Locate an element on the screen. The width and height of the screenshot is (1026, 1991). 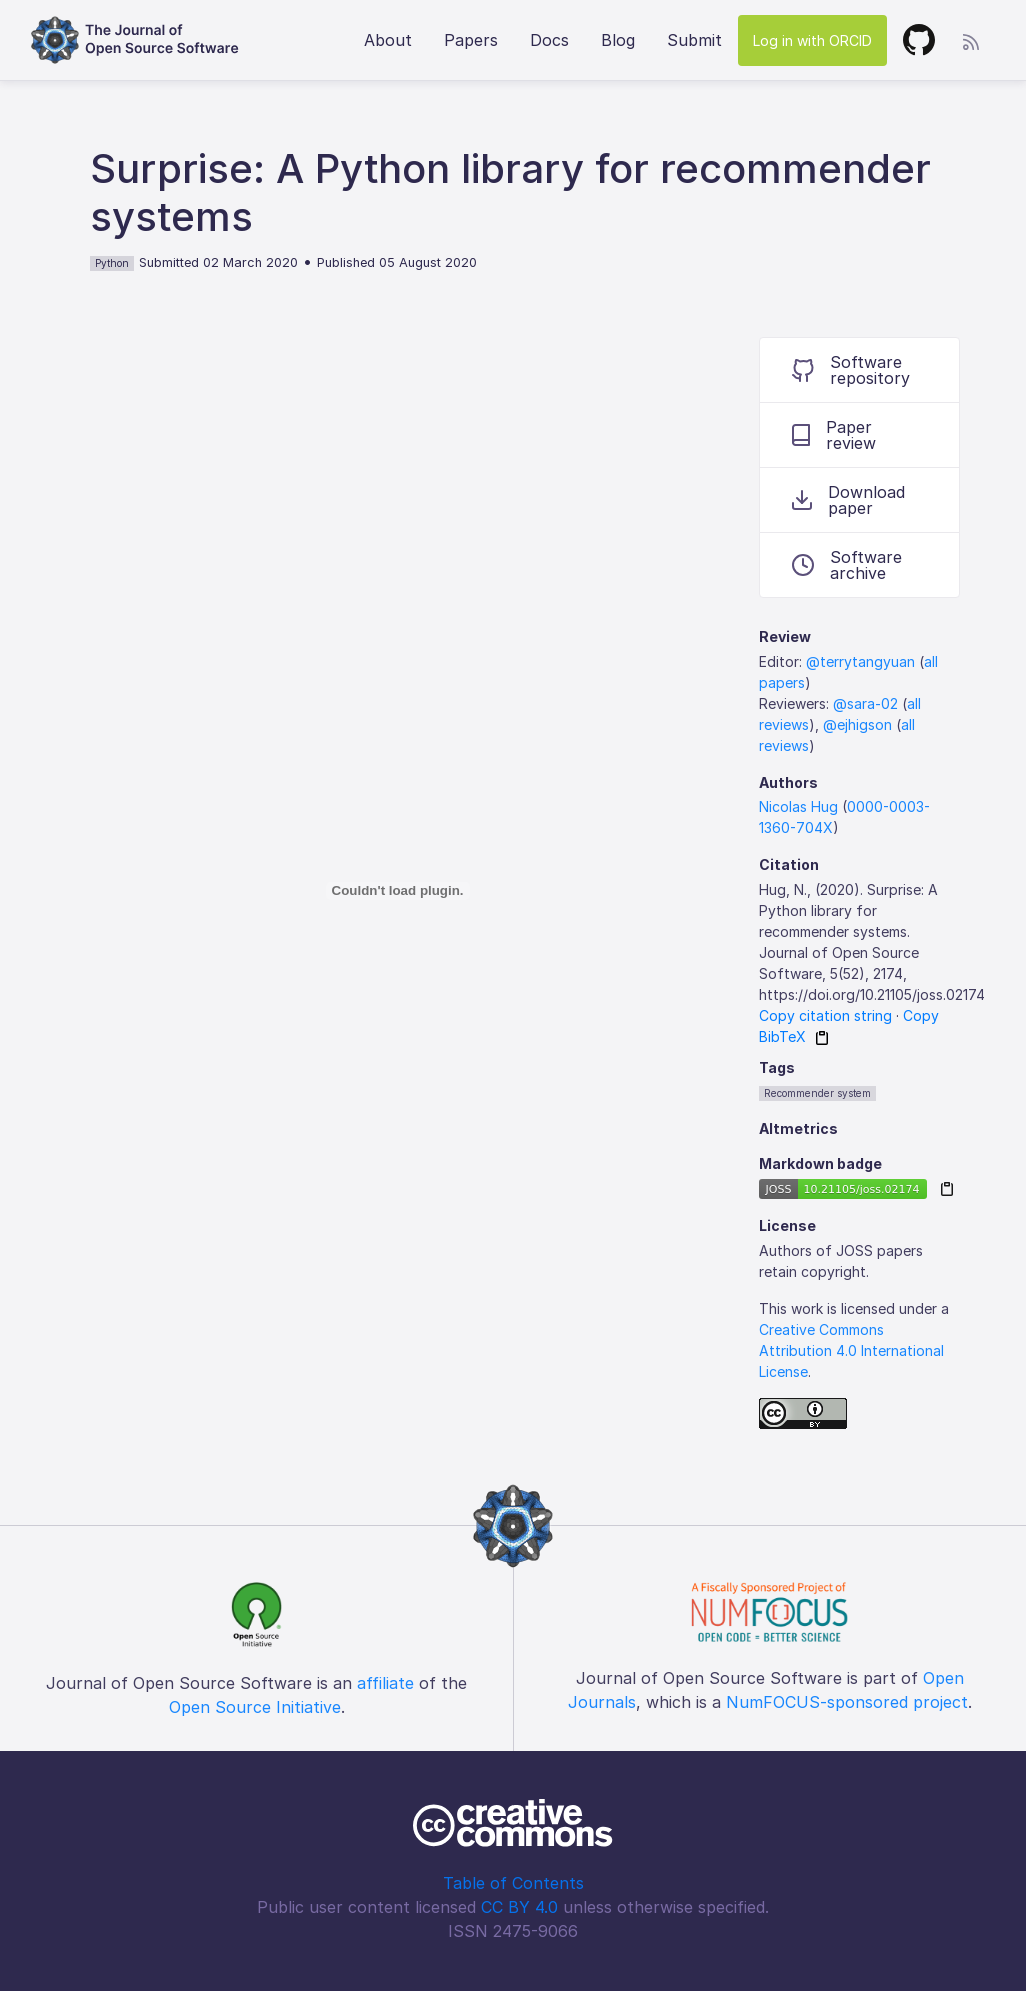
Paper review is located at coordinates (834, 435).